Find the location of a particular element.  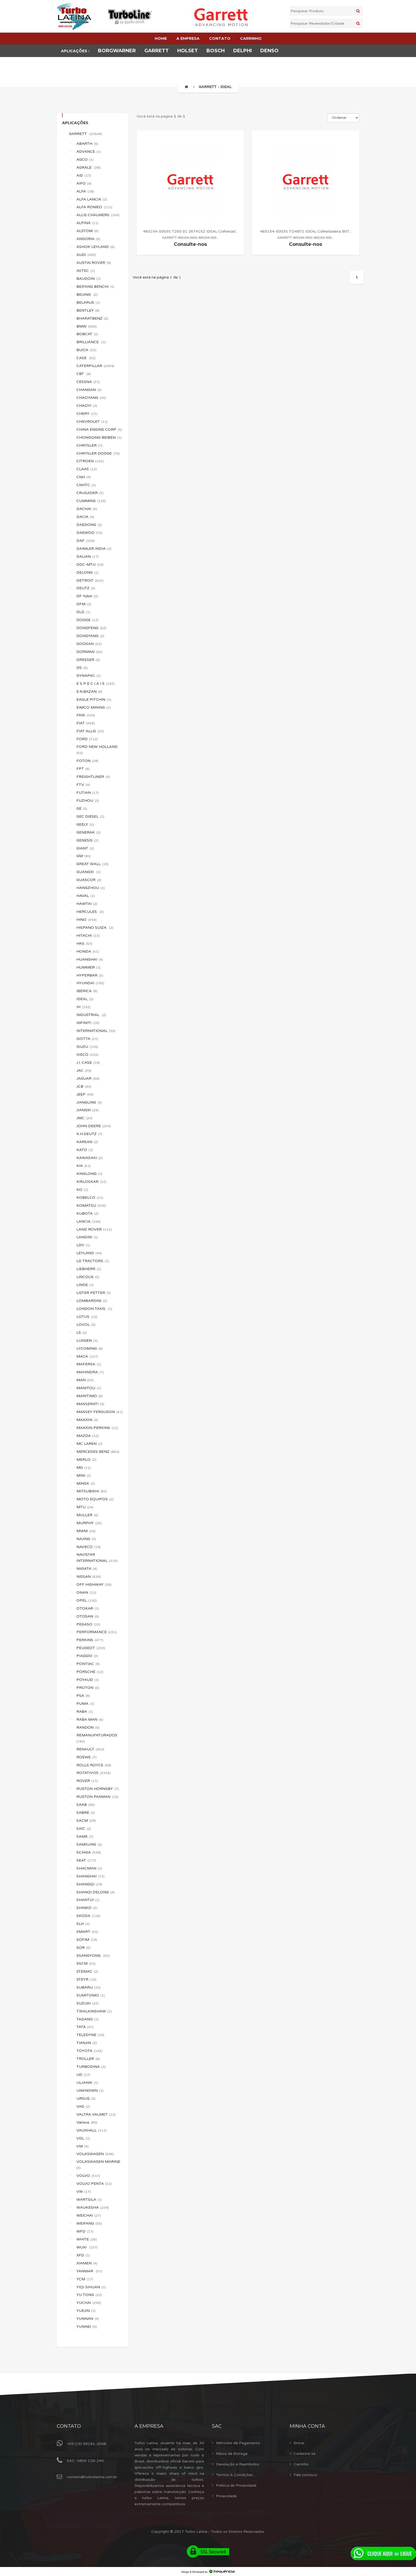

CBT is located at coordinates (83, 374).